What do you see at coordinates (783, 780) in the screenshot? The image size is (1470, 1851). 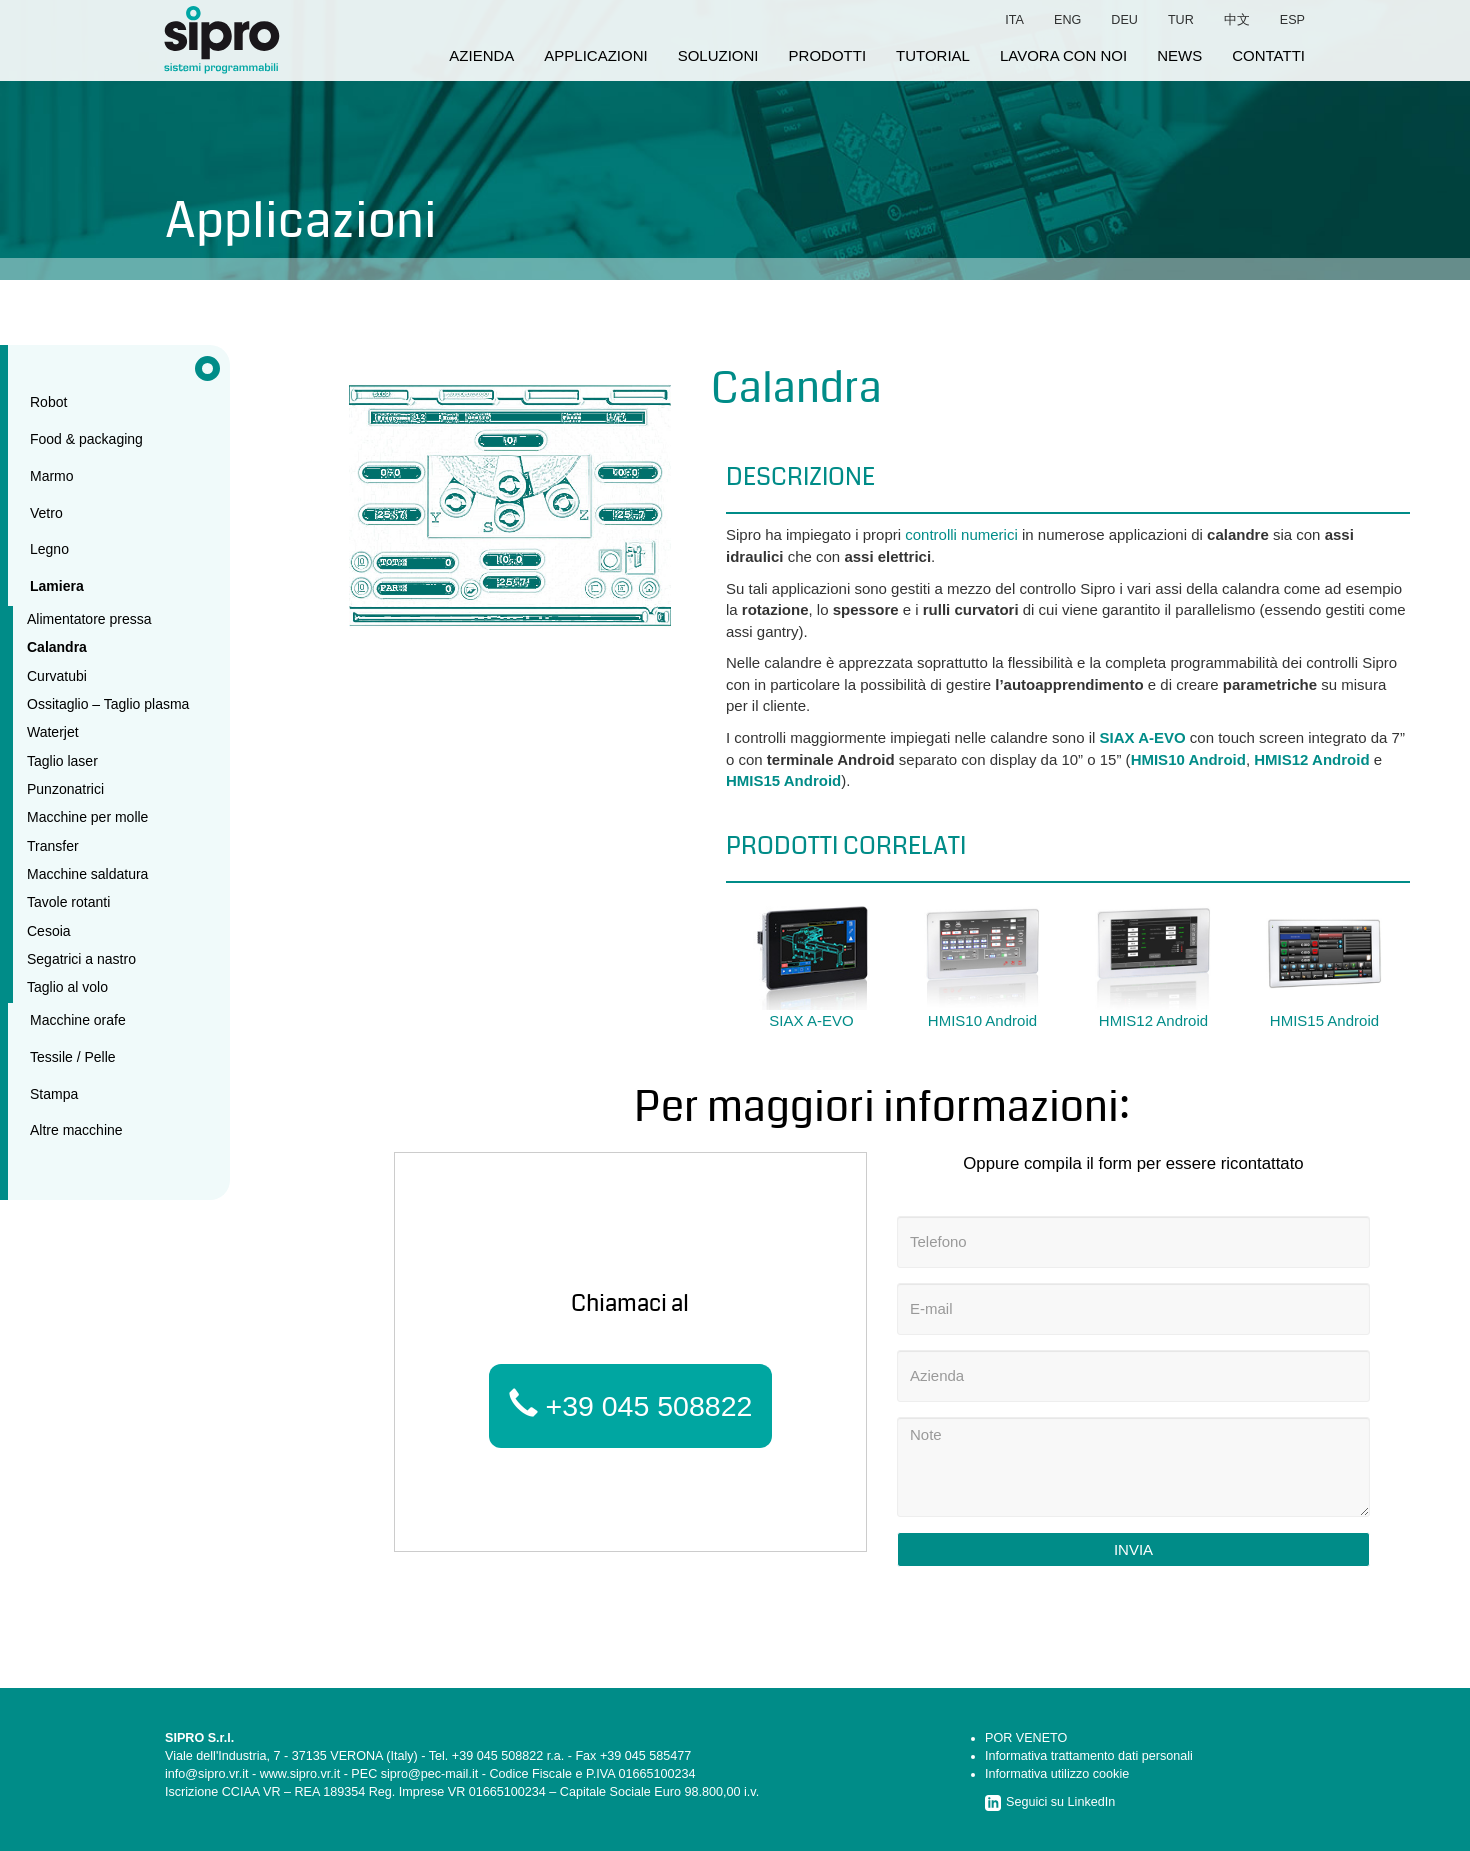 I see `HMIS15 Android` at bounding box center [783, 780].